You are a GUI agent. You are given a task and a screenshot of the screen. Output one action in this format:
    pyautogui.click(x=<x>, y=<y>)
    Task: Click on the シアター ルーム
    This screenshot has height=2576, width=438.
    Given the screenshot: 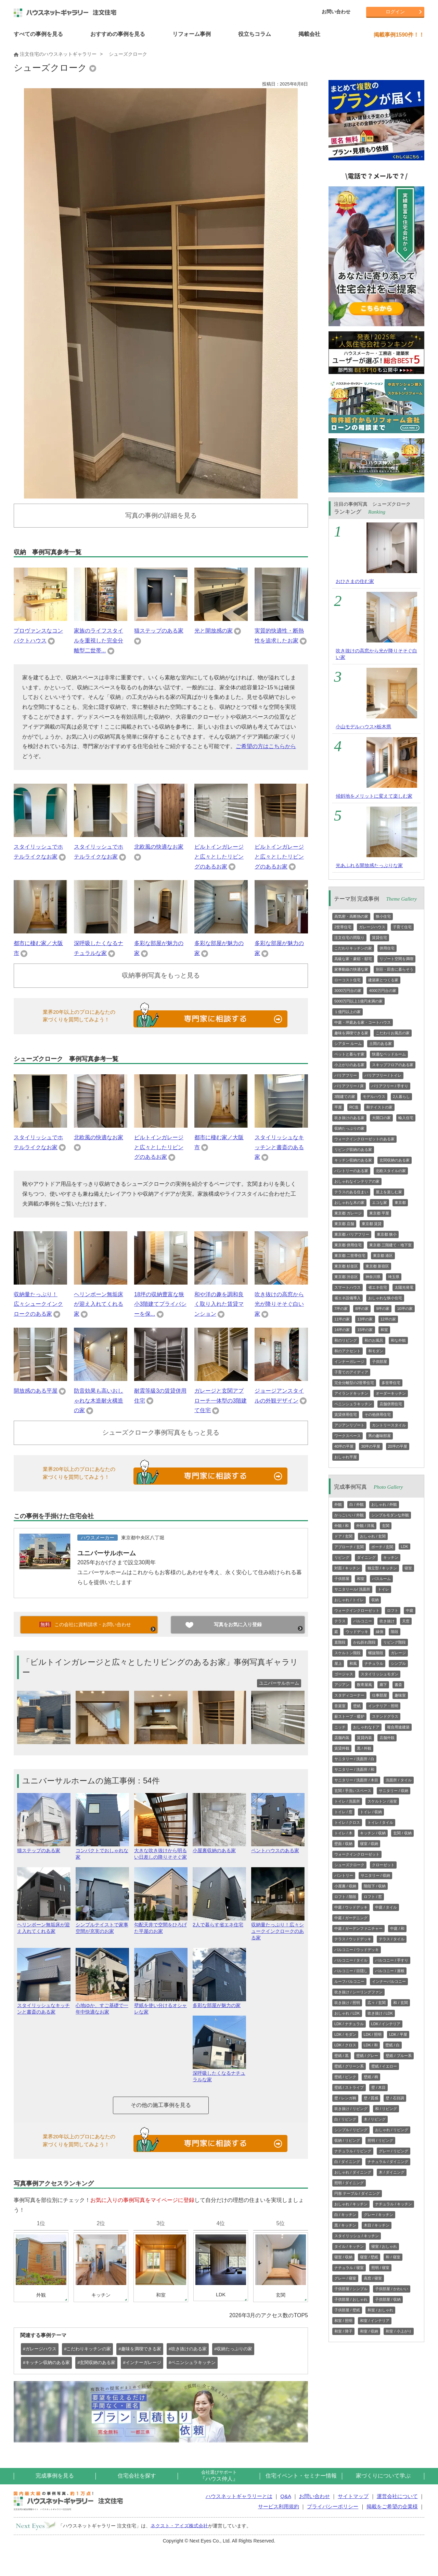 What is the action you would take?
    pyautogui.click(x=348, y=1043)
    